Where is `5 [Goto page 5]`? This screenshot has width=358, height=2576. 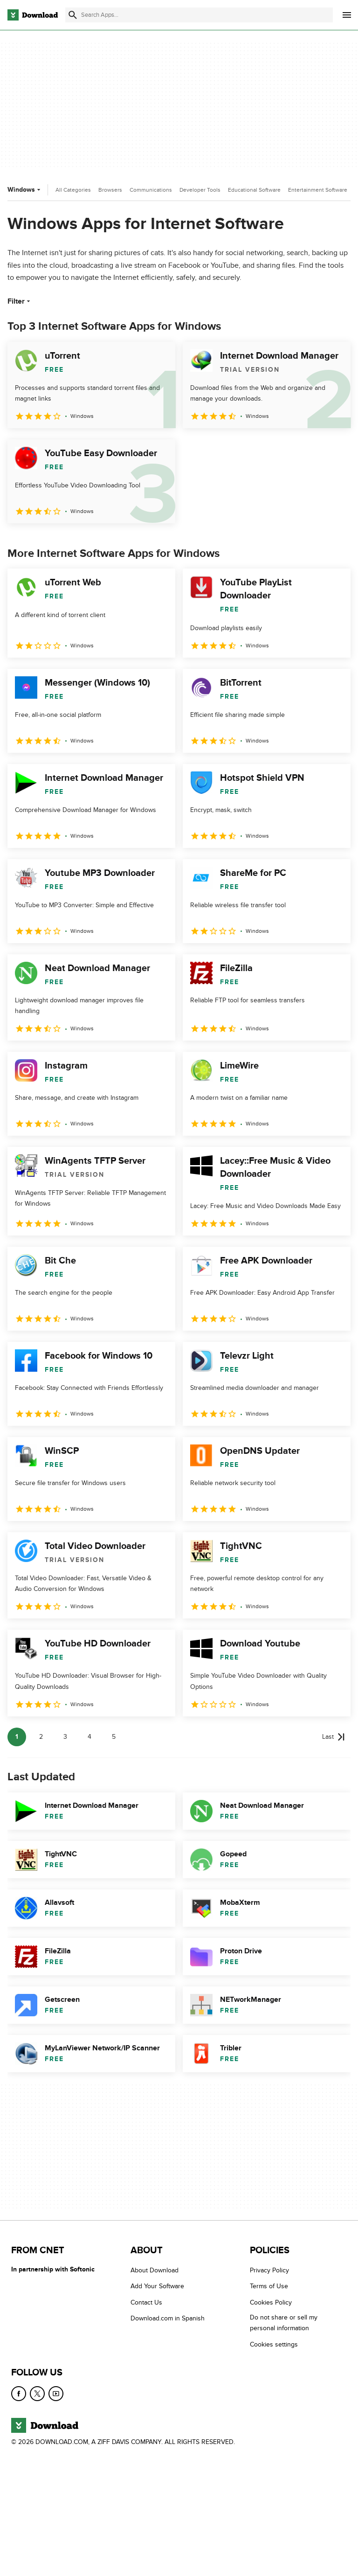 5 [Goto page 5] is located at coordinates (114, 1737).